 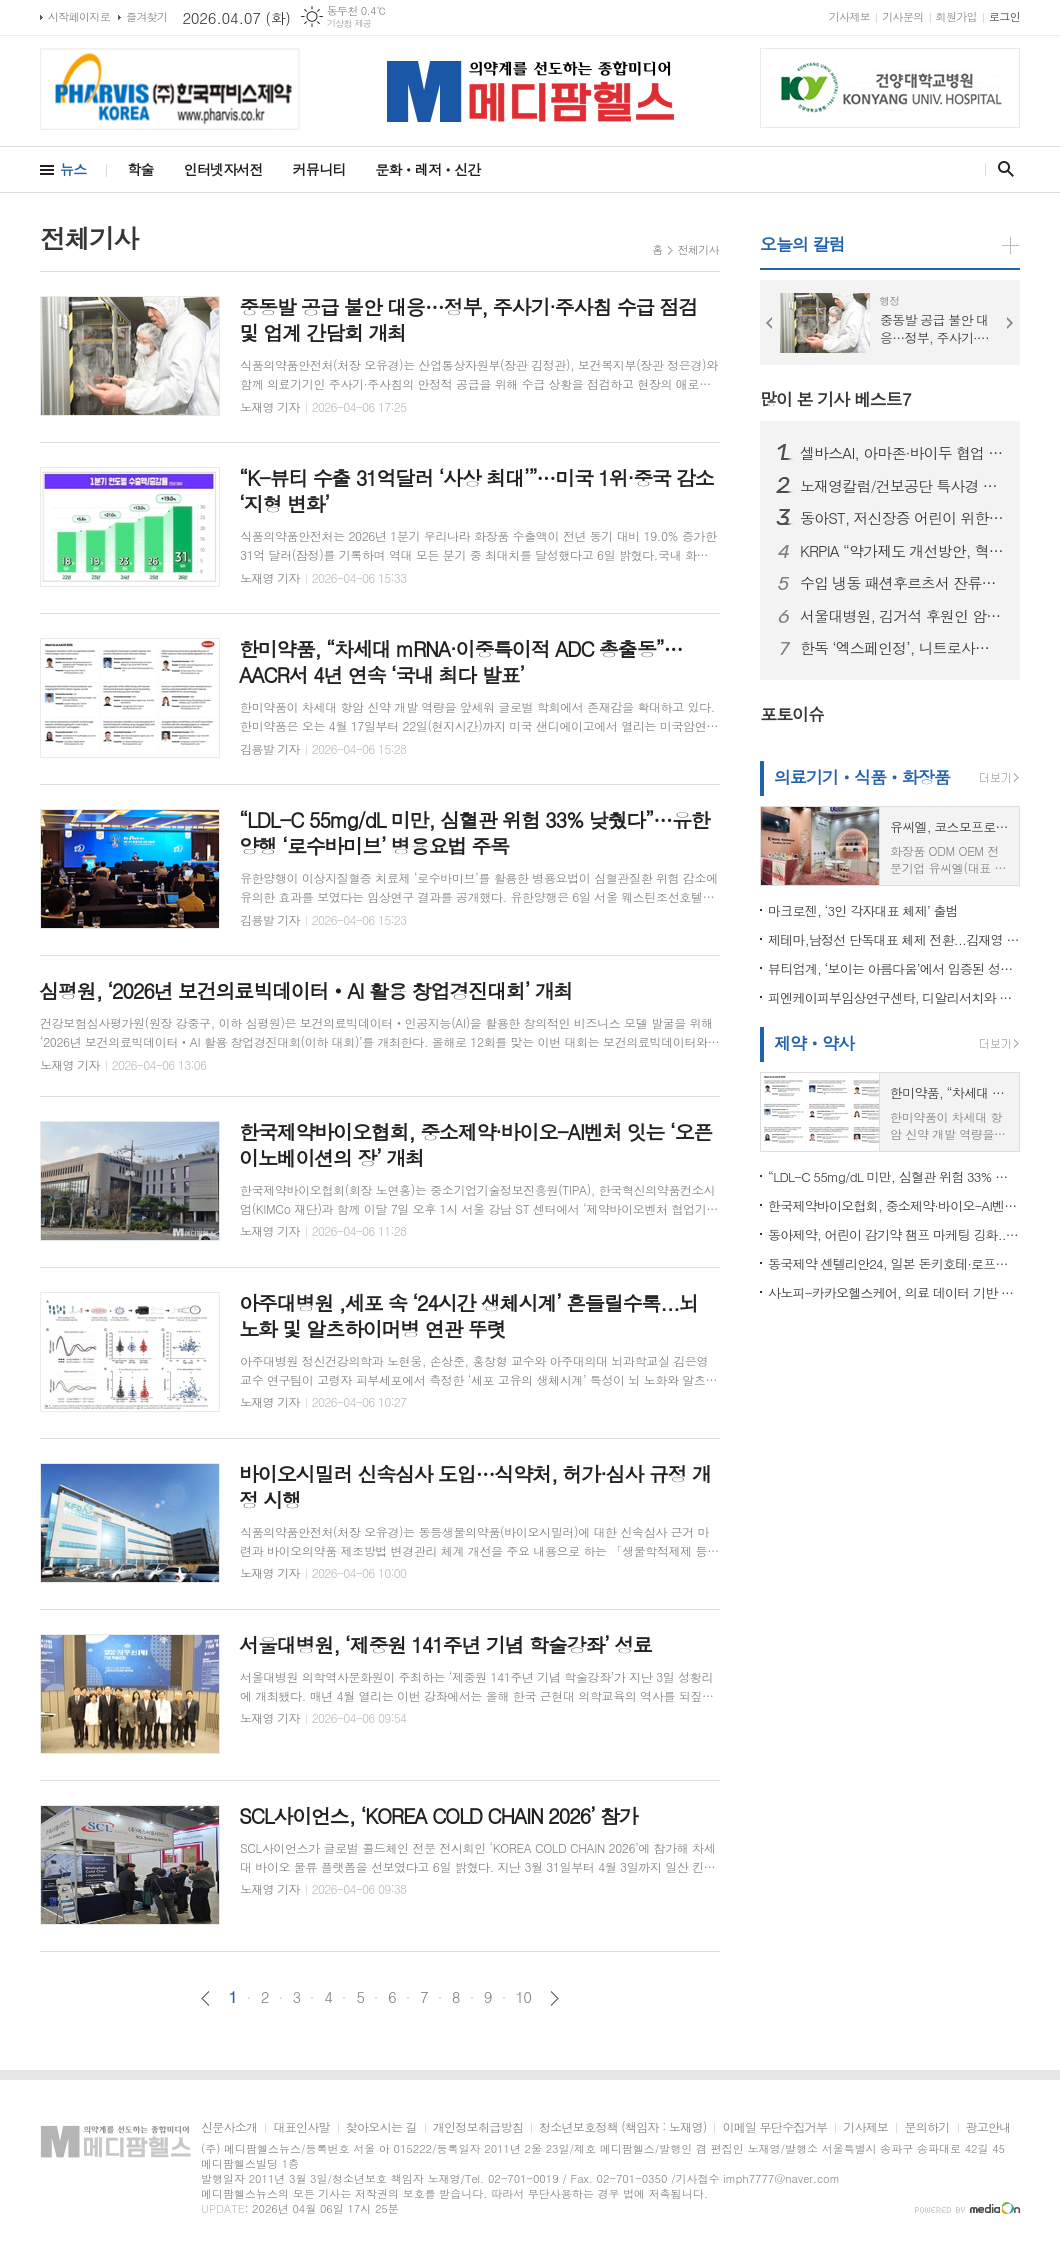 I want to click on 많이 본 기사, so click(x=835, y=399).